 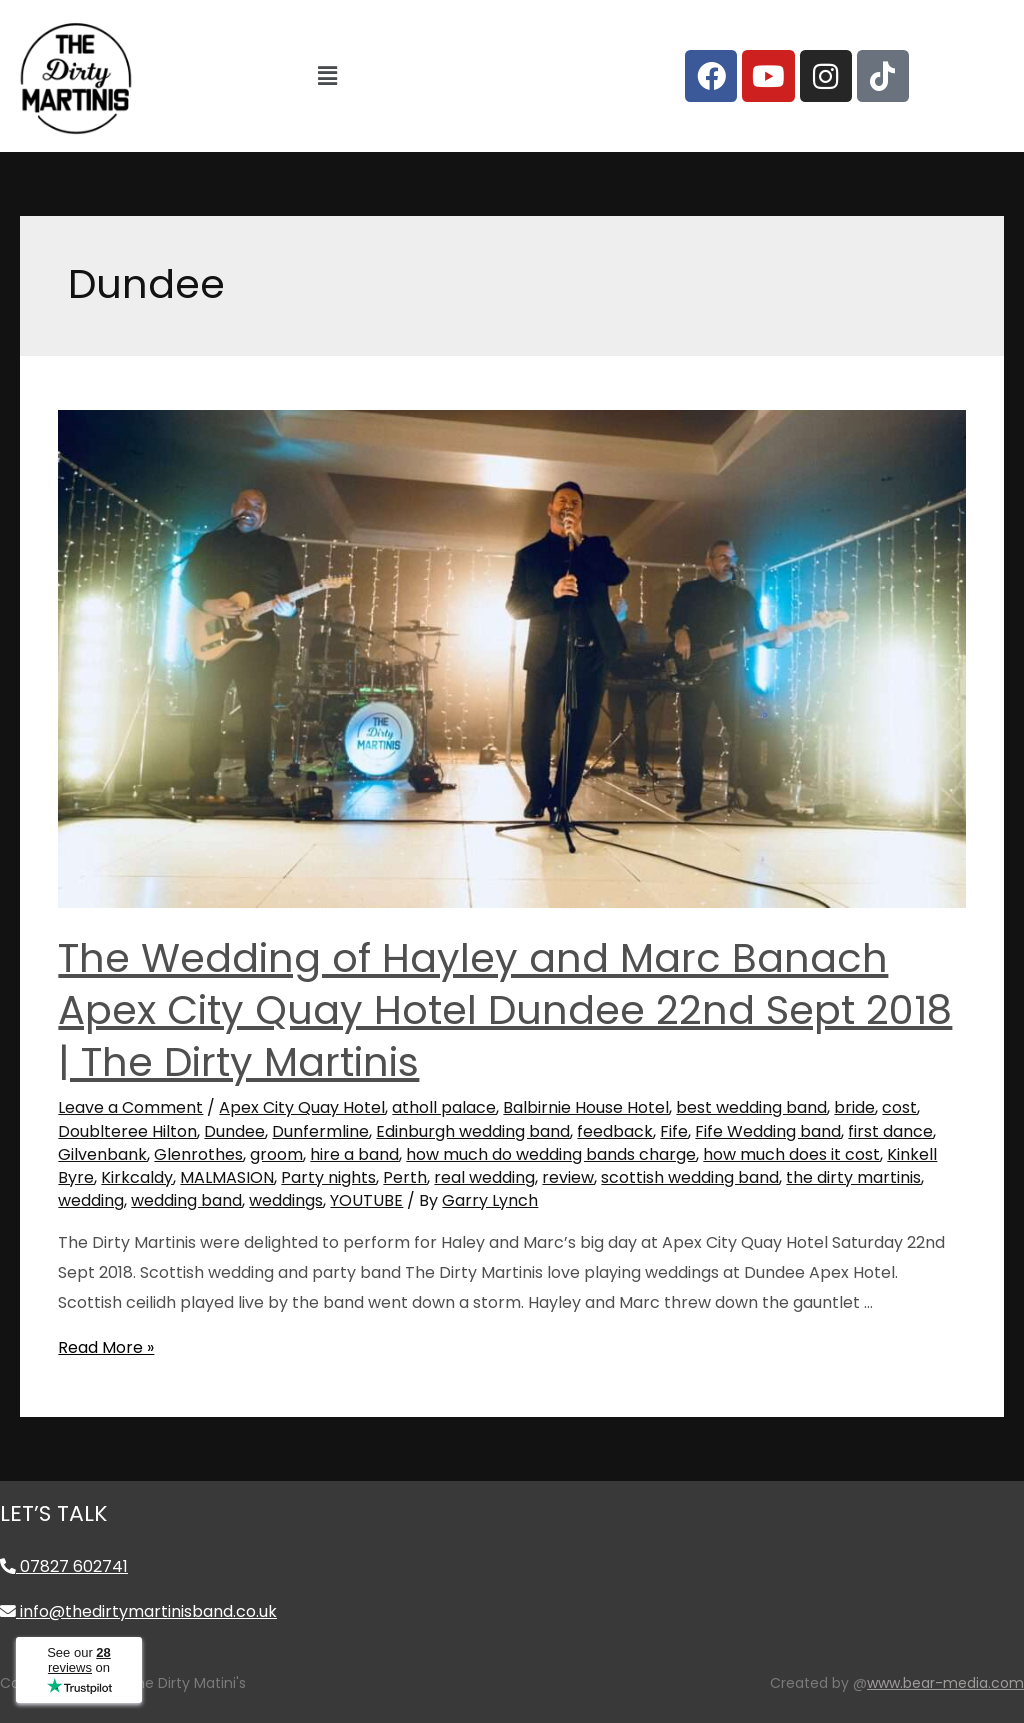 I want to click on info@thedirtymartinisband.co.uk [Email info@thedirtymartinisband.co.uk], so click(x=138, y=1611).